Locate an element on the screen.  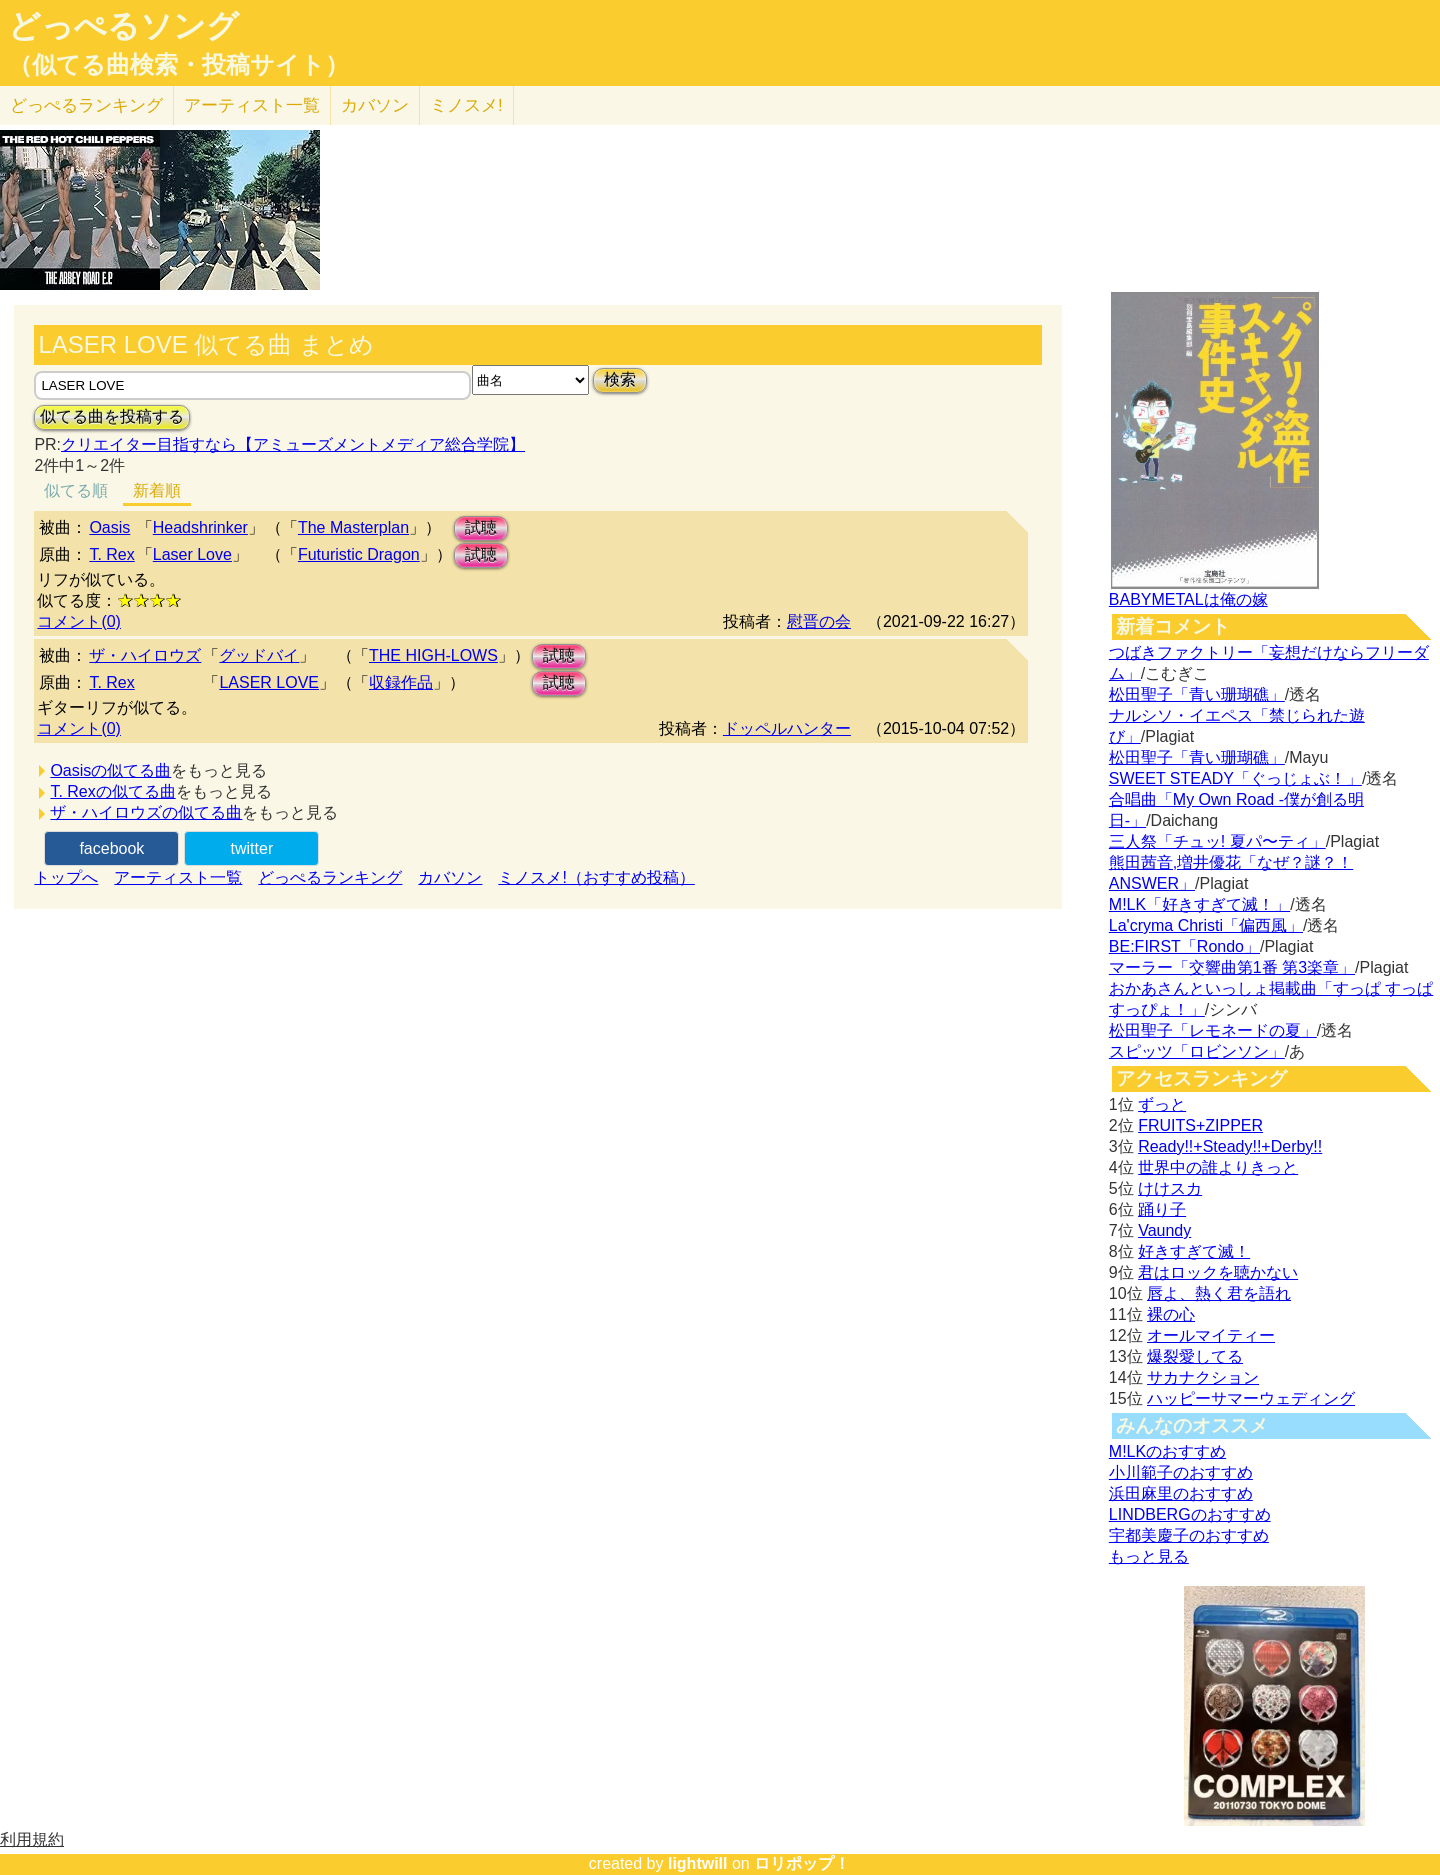
クリエイター目指すなら【アミューズメントメディア総合学院】 is located at coordinates (293, 444).